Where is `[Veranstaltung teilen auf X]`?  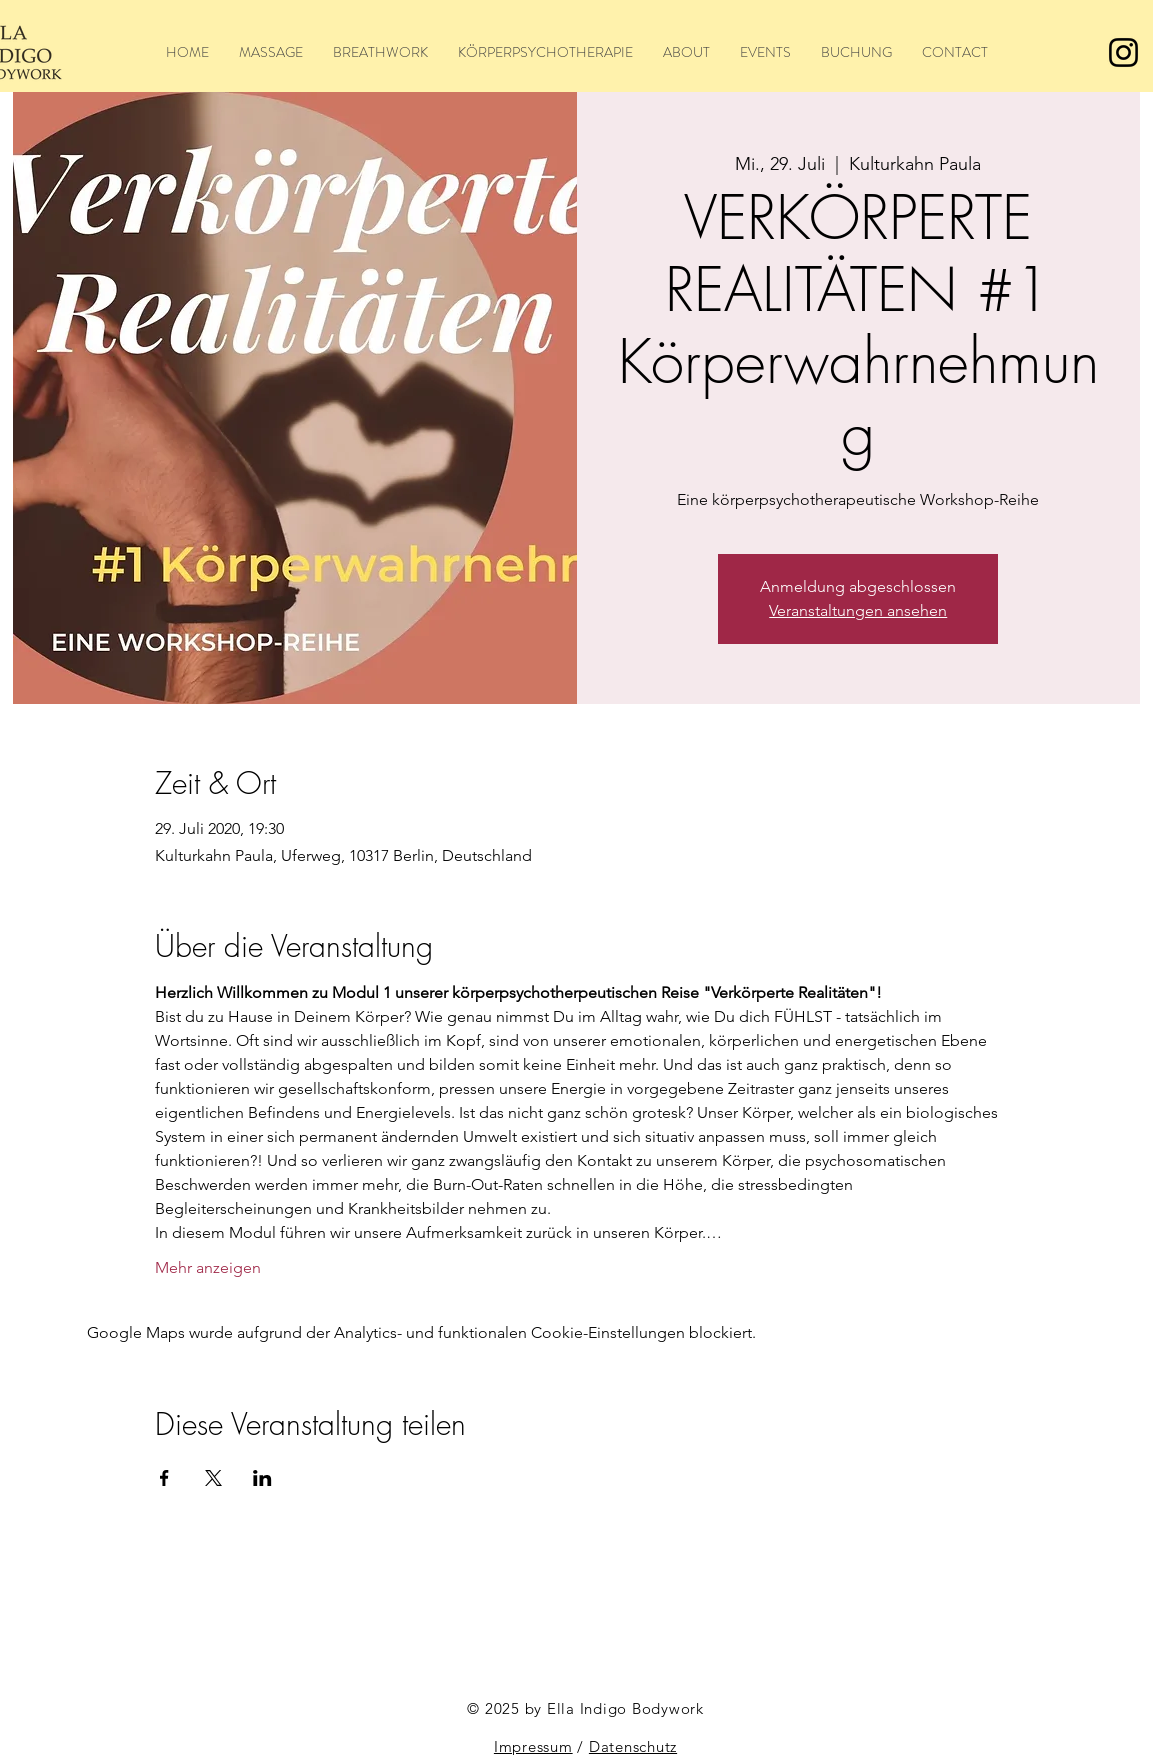
[Veranstaltung teilen auf X] is located at coordinates (213, 1478).